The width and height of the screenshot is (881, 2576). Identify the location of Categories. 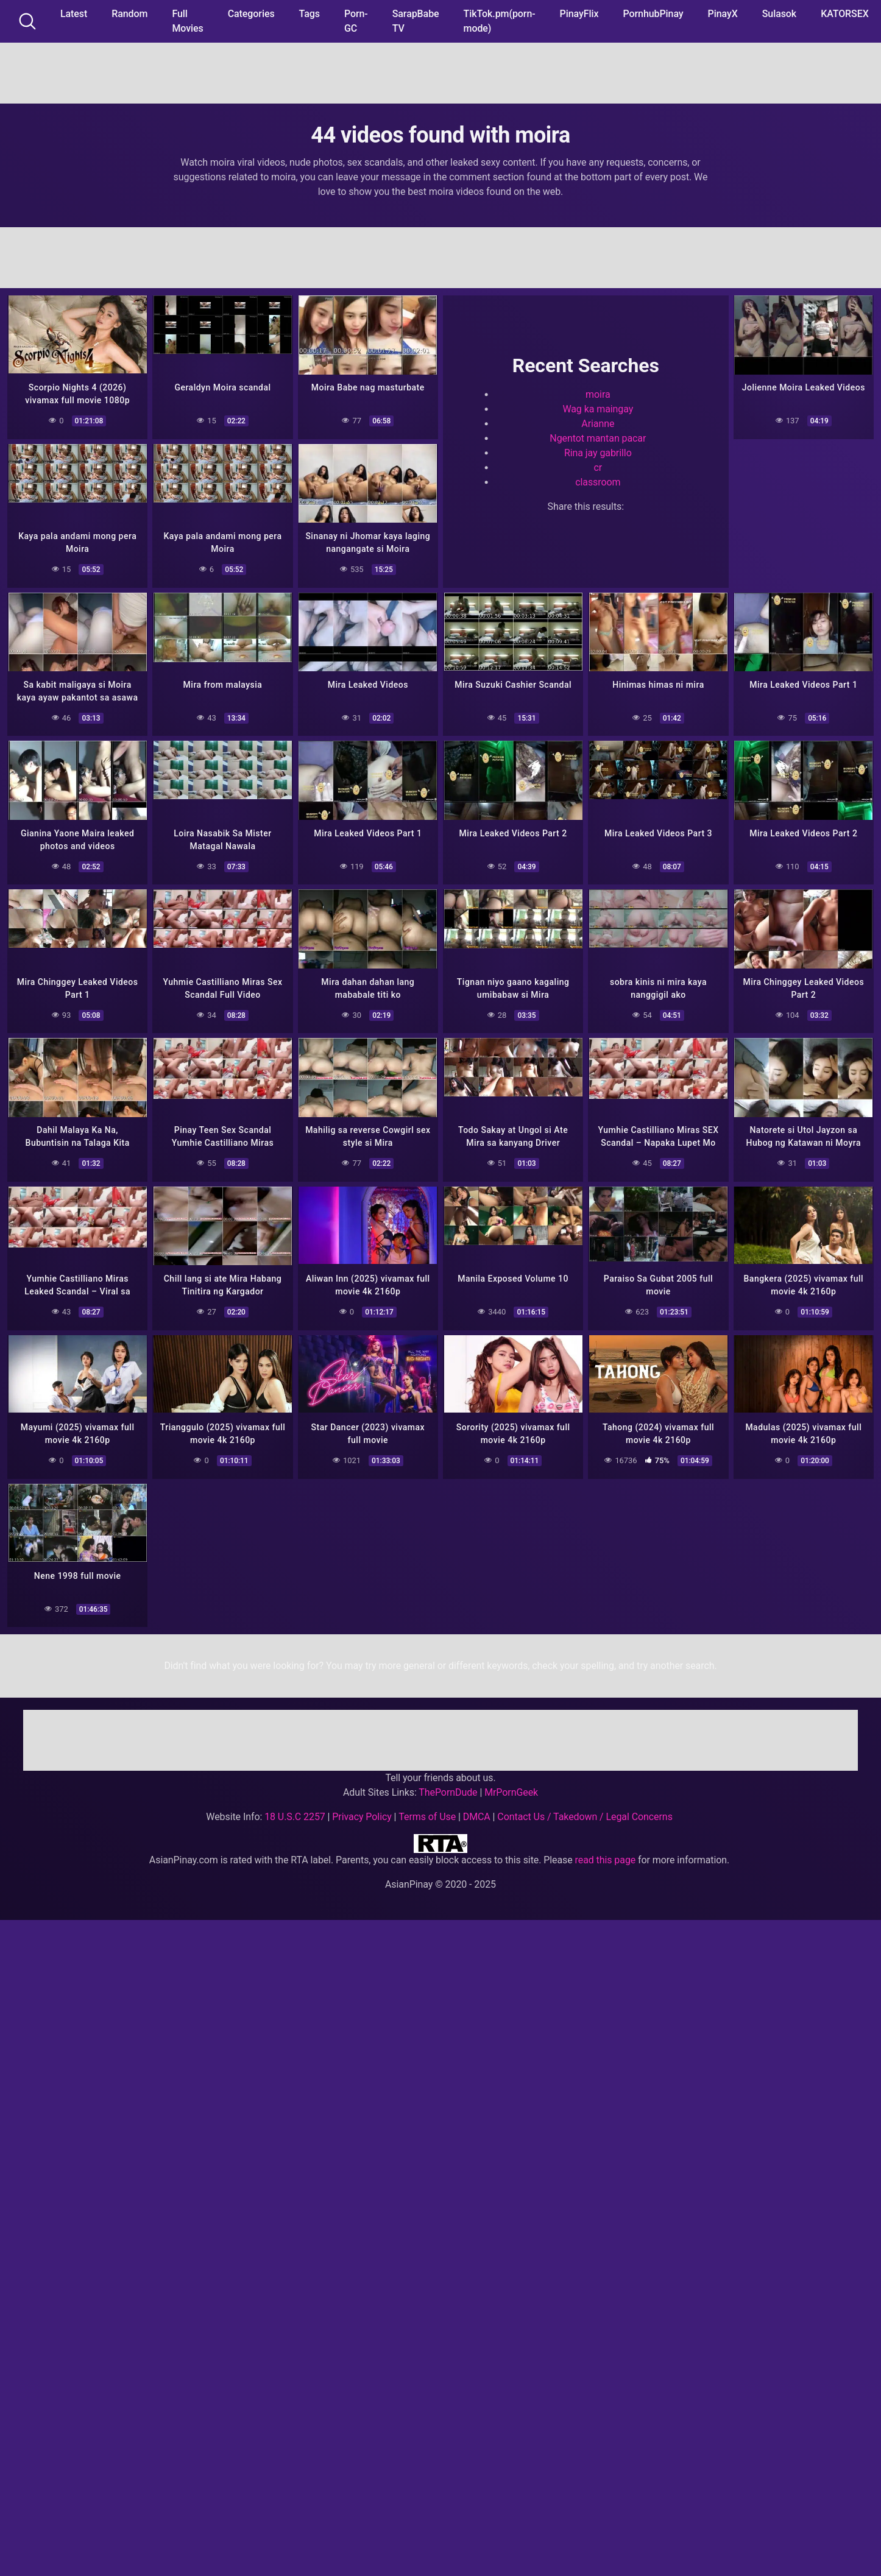
(251, 13).